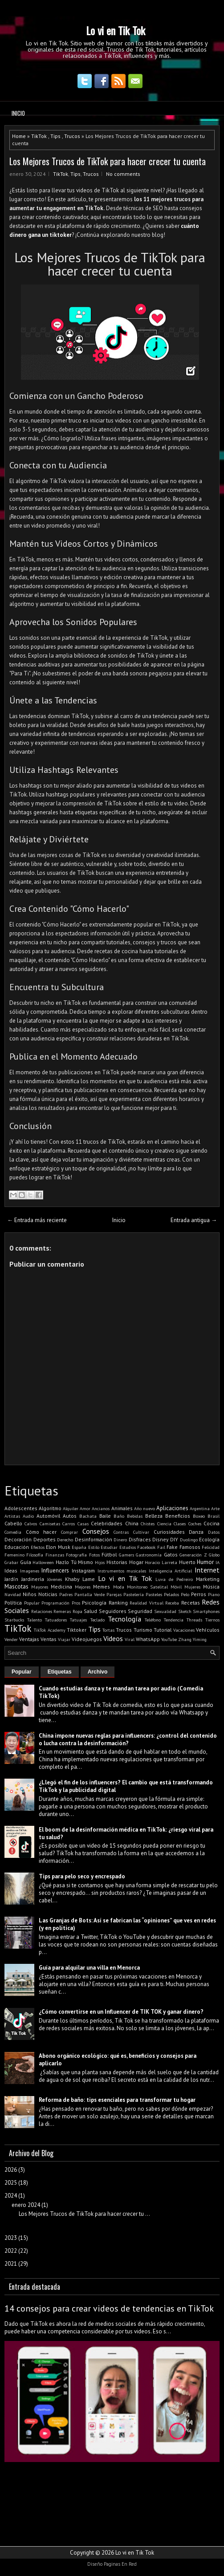 This screenshot has height=2576, width=224. I want to click on Khaby Lame, so click(80, 1579).